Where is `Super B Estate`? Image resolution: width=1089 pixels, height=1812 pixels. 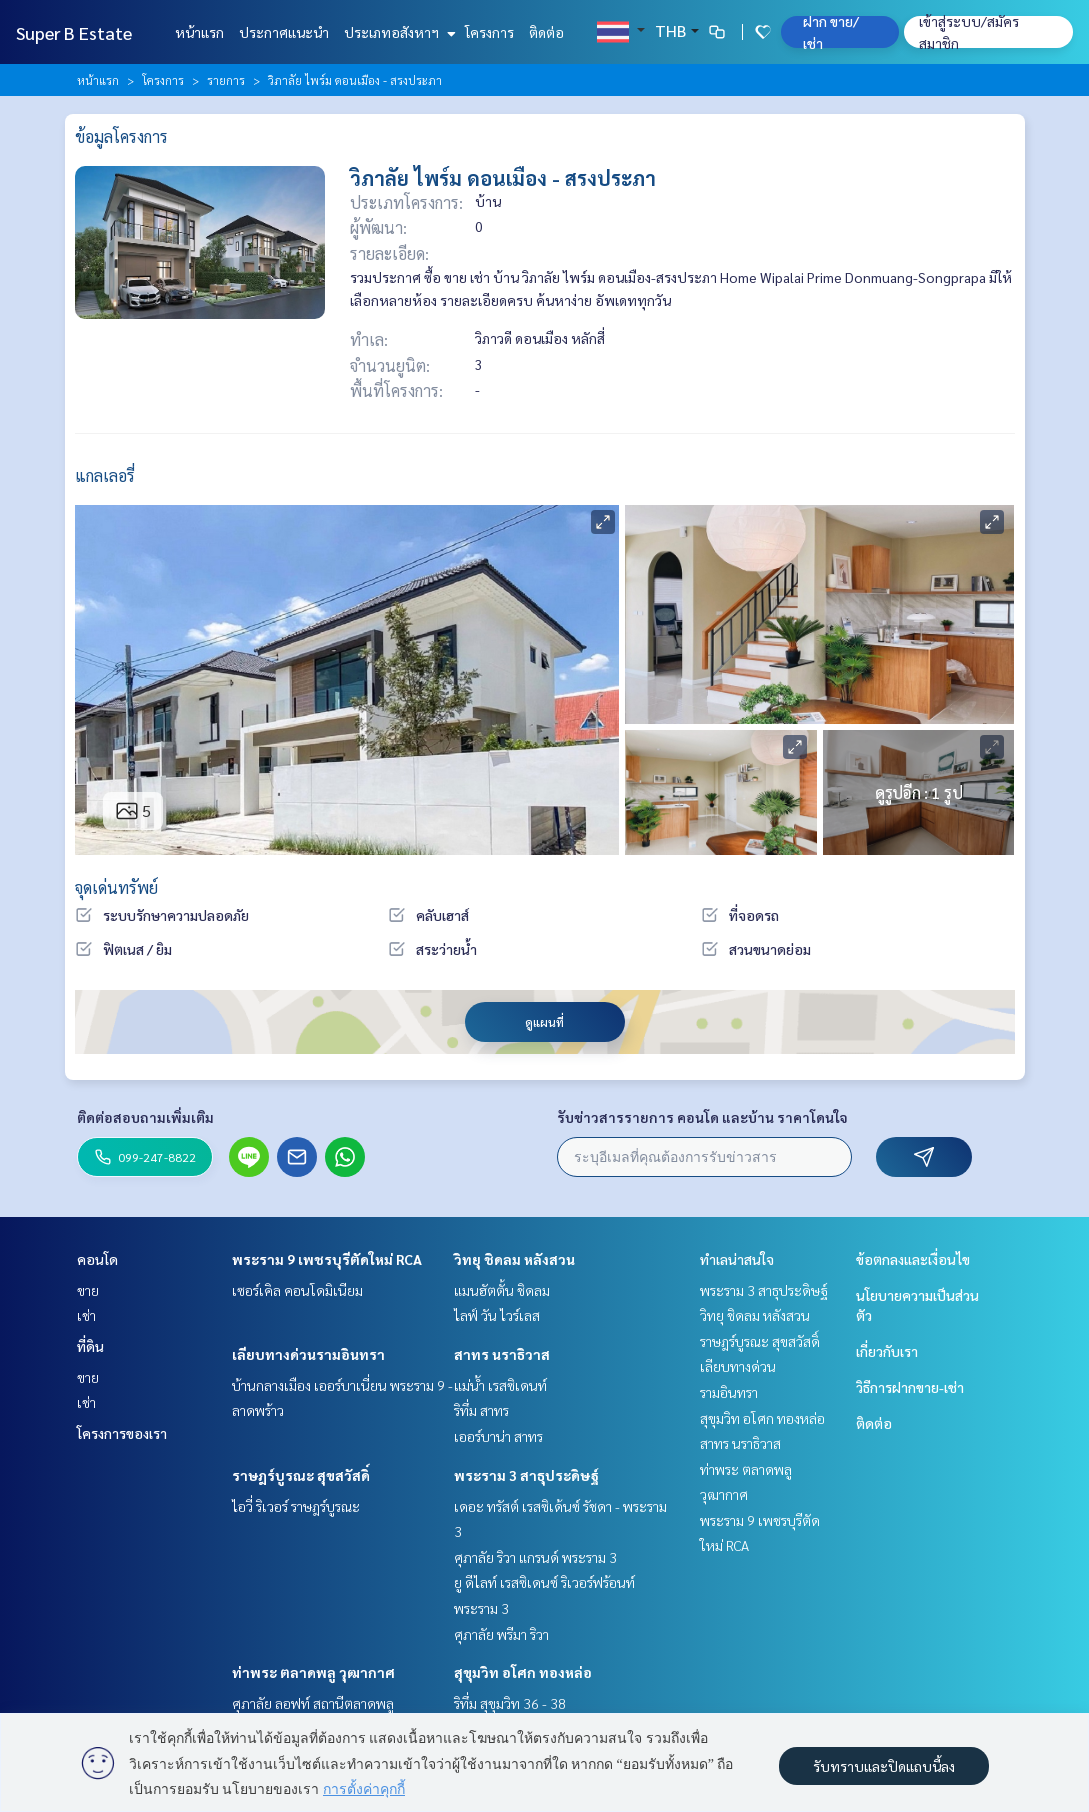
Super B Estate is located at coordinates (74, 32).